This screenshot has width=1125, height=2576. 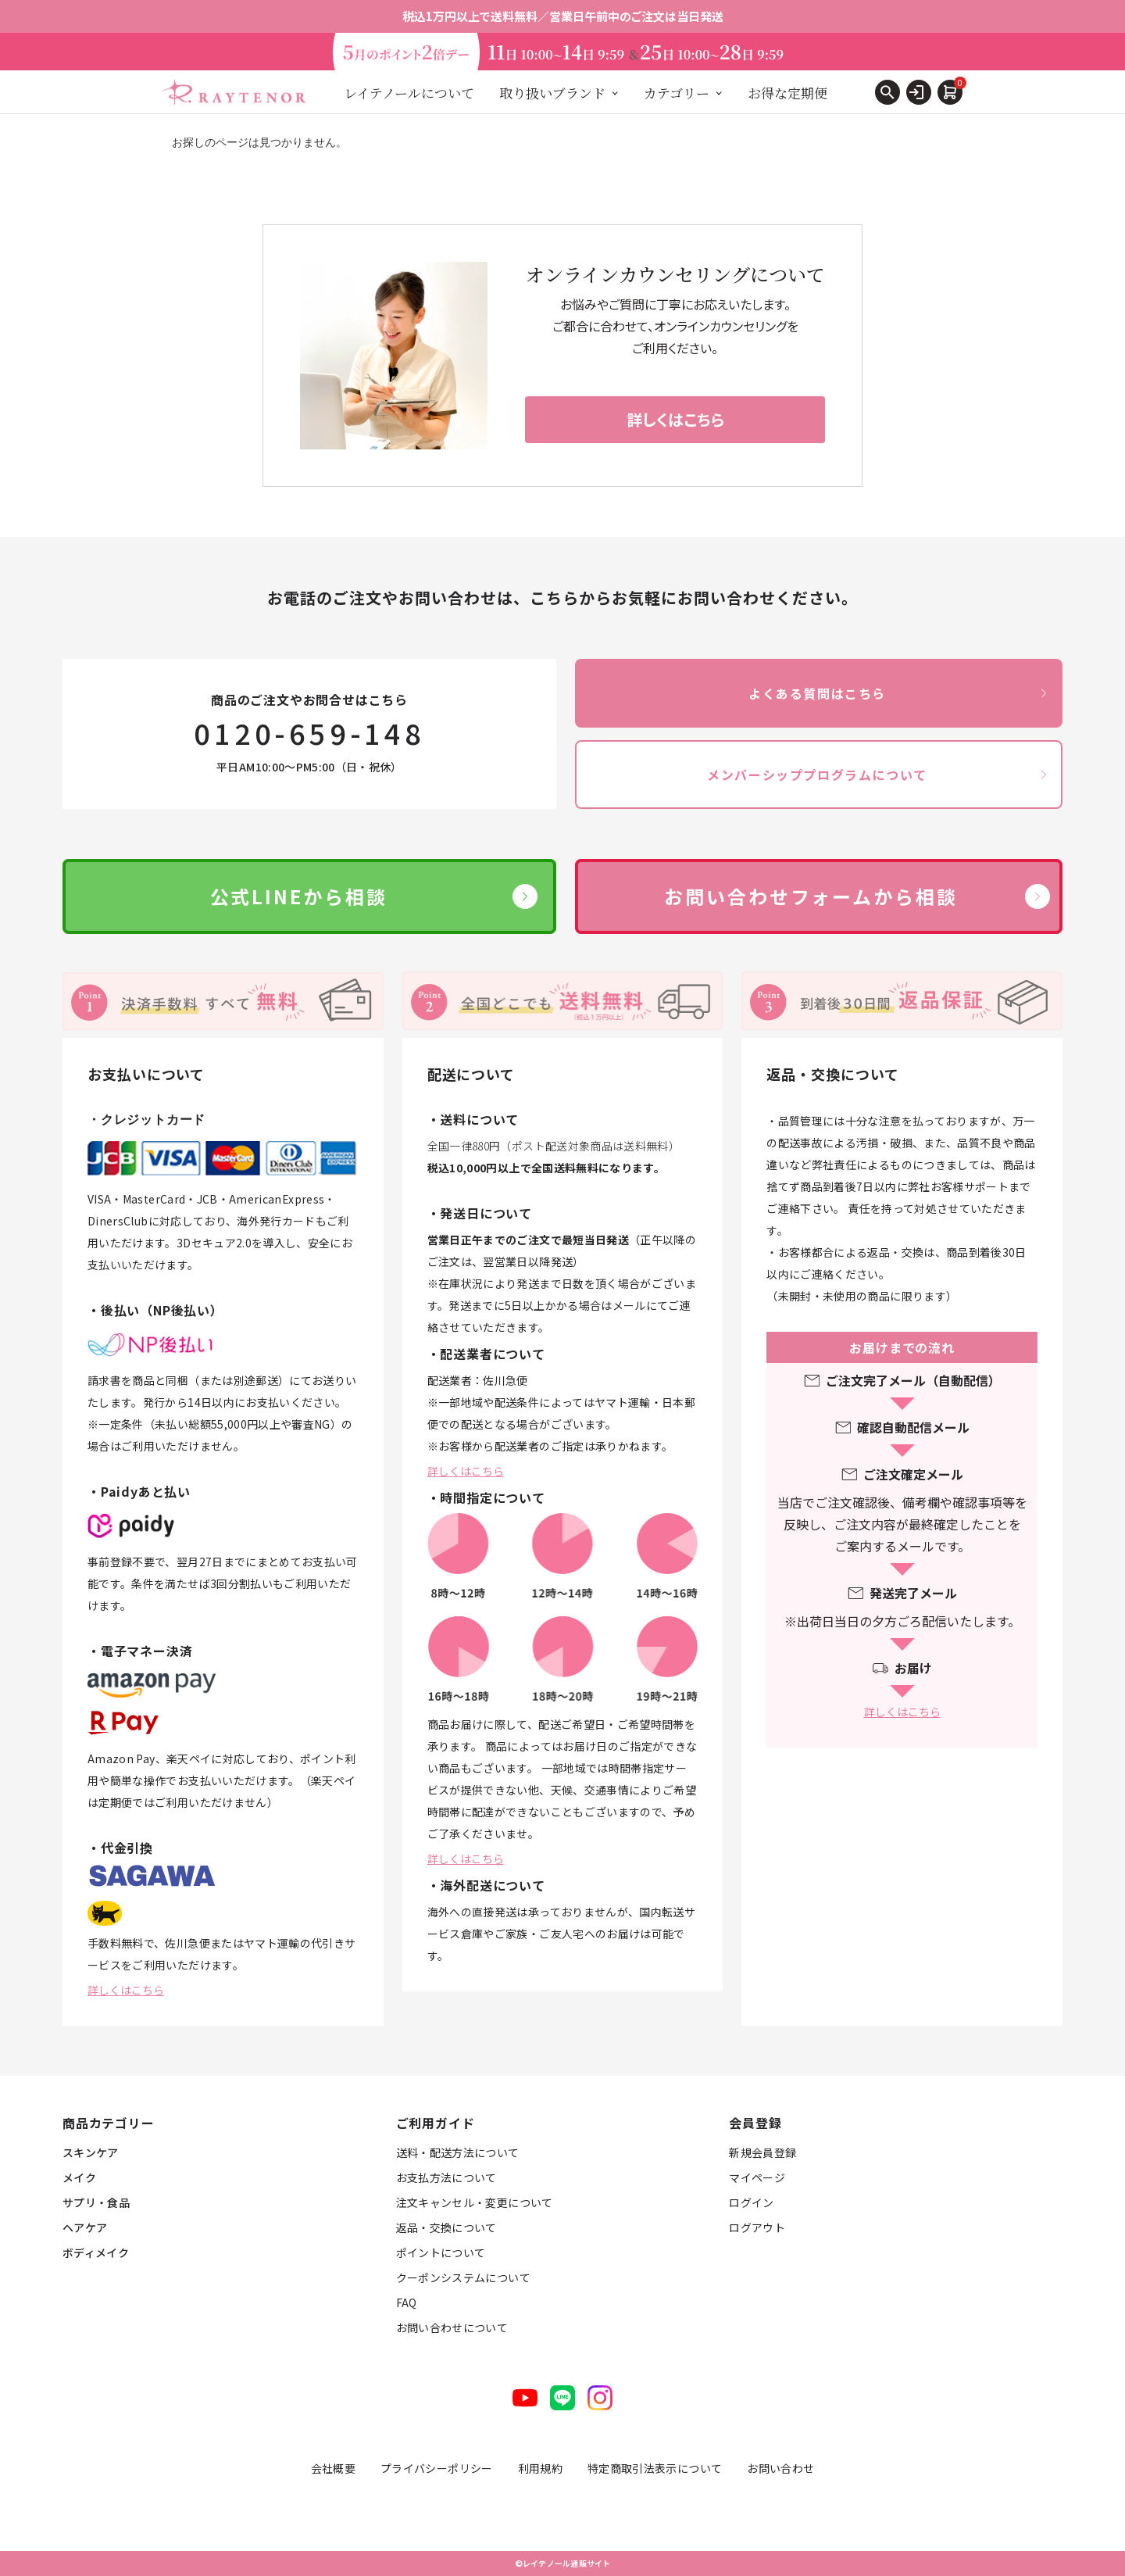 What do you see at coordinates (655, 2468) in the screenshot?
I see `特定商取引法表示について` at bounding box center [655, 2468].